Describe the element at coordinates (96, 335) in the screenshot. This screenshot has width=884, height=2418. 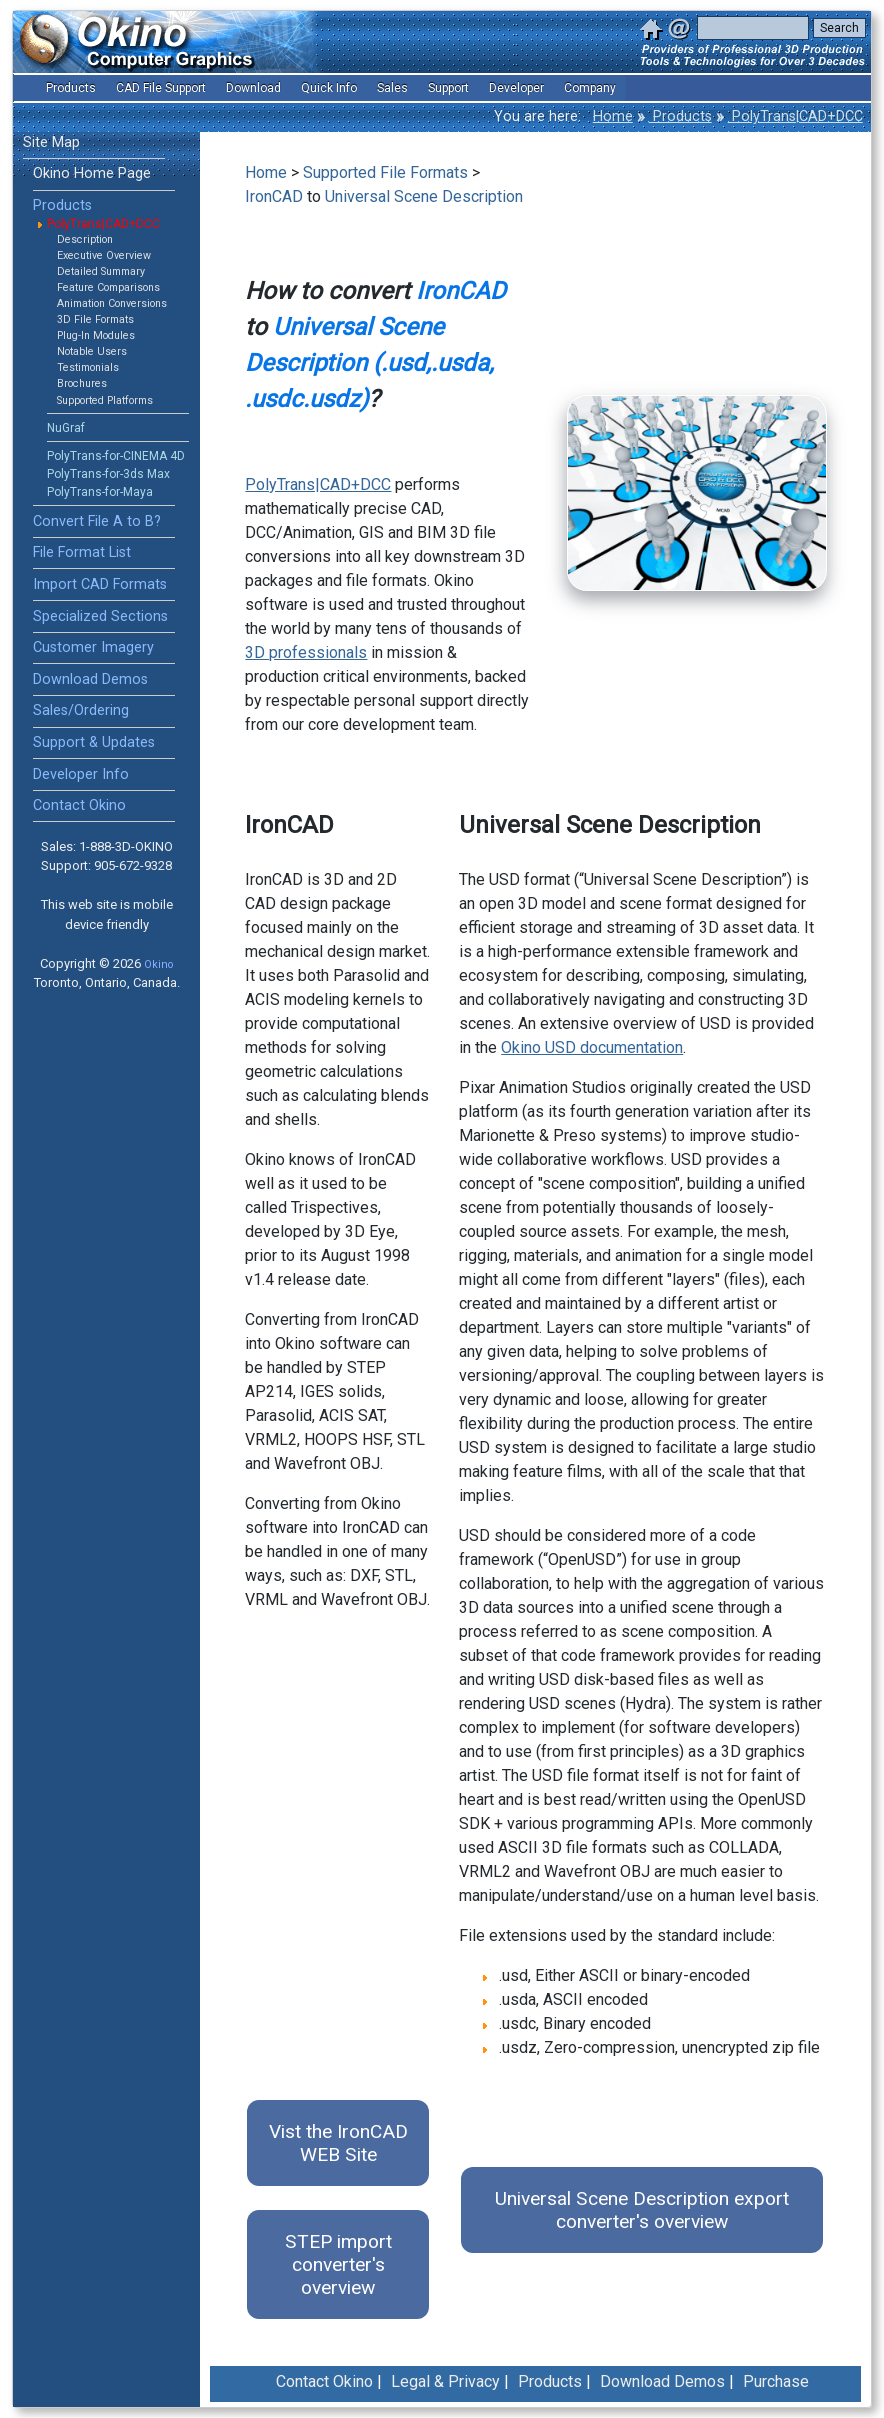
I see `Plug-In Modules` at that location.